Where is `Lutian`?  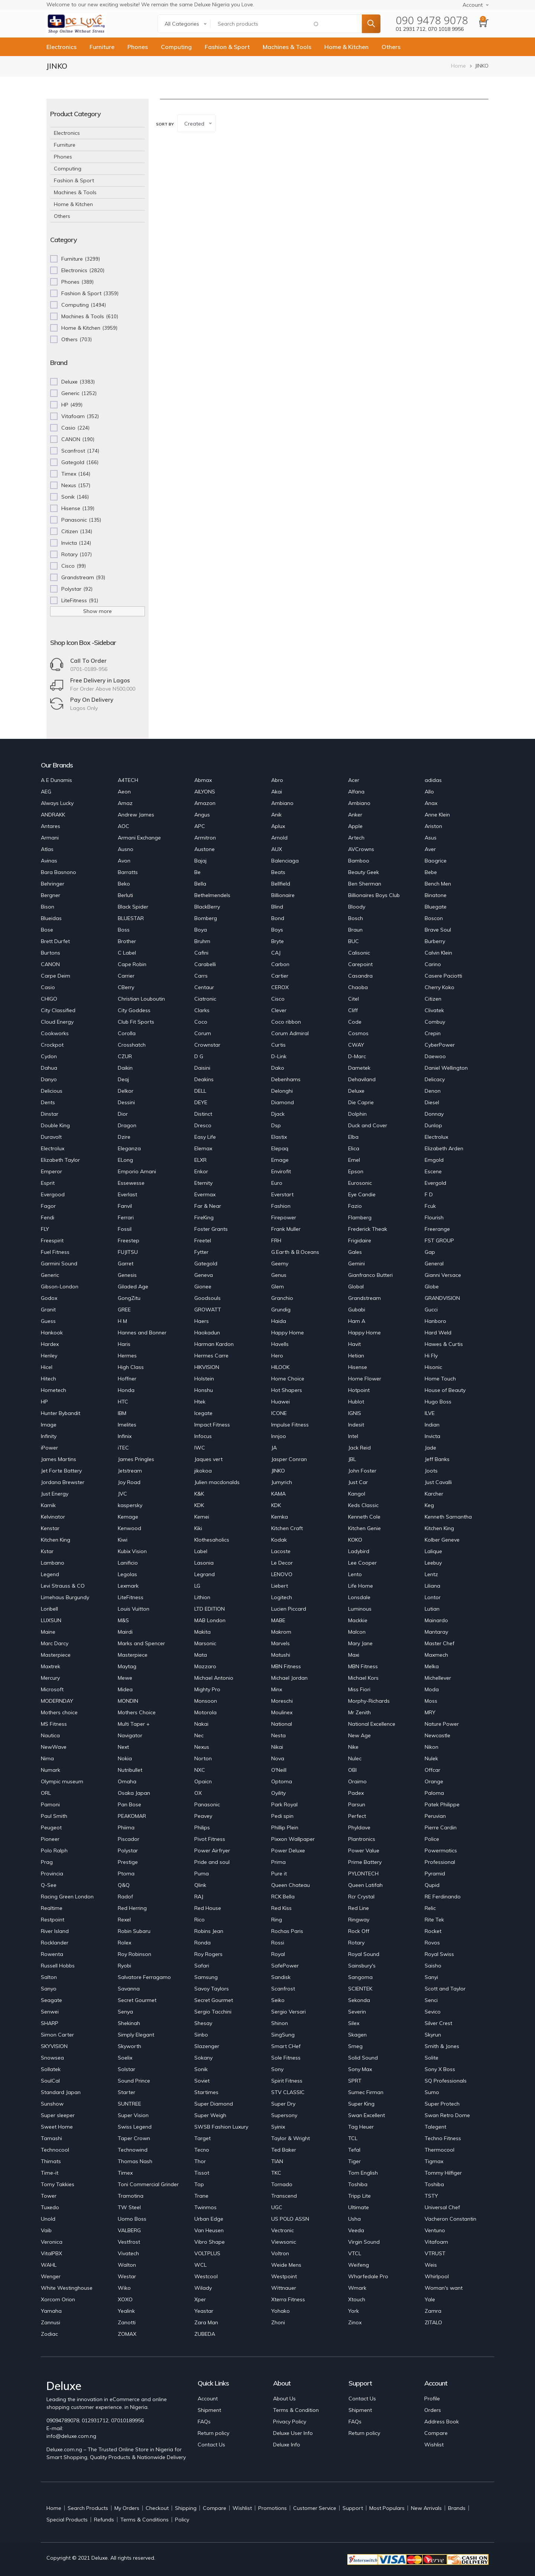 Lutian is located at coordinates (432, 1608).